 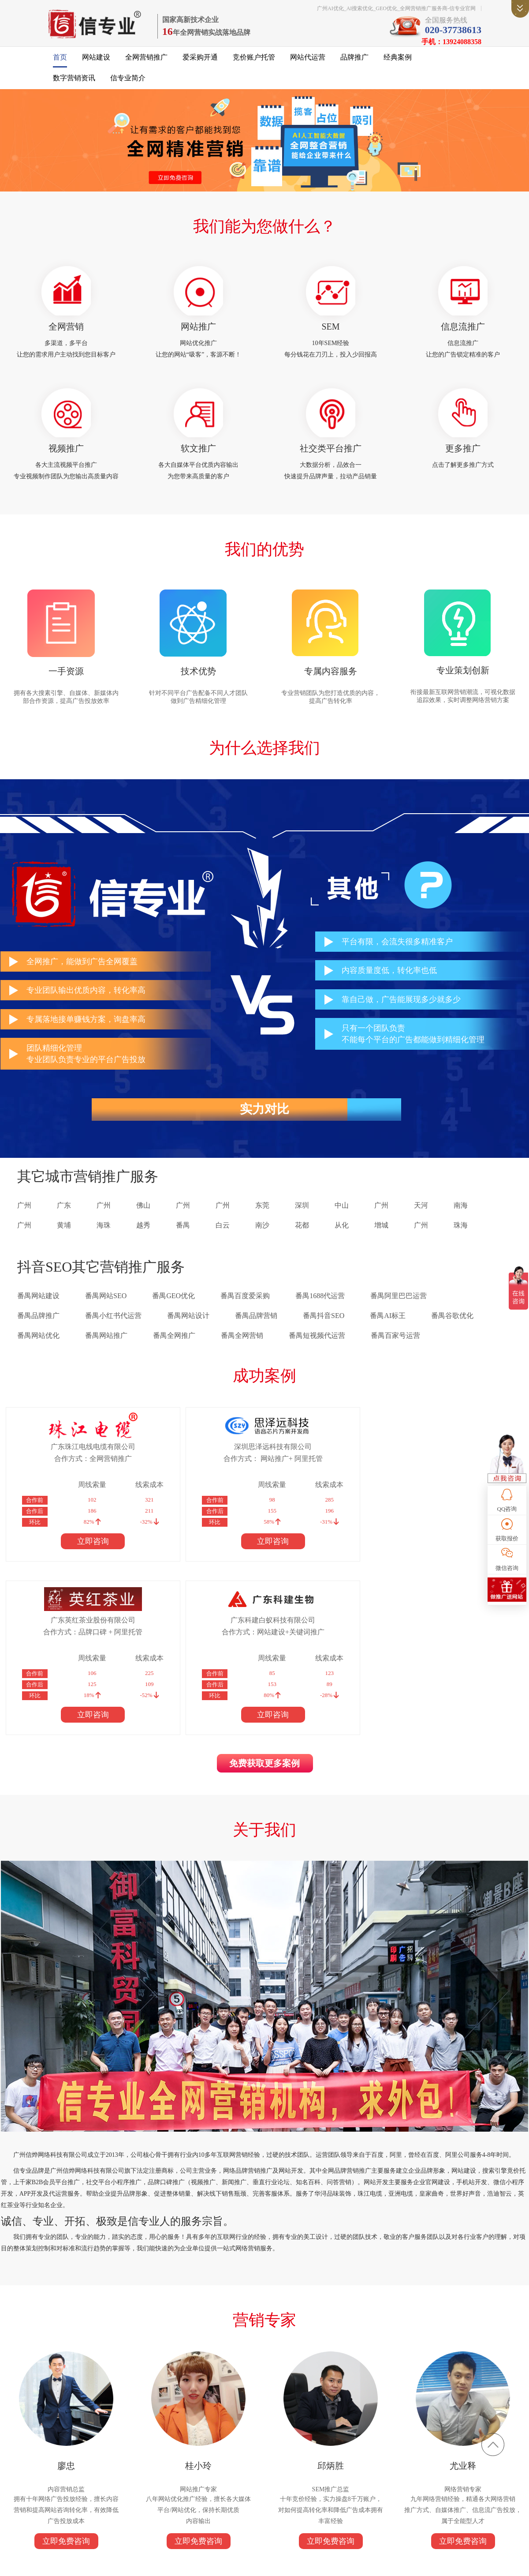 I want to click on 从化, so click(x=342, y=1239).